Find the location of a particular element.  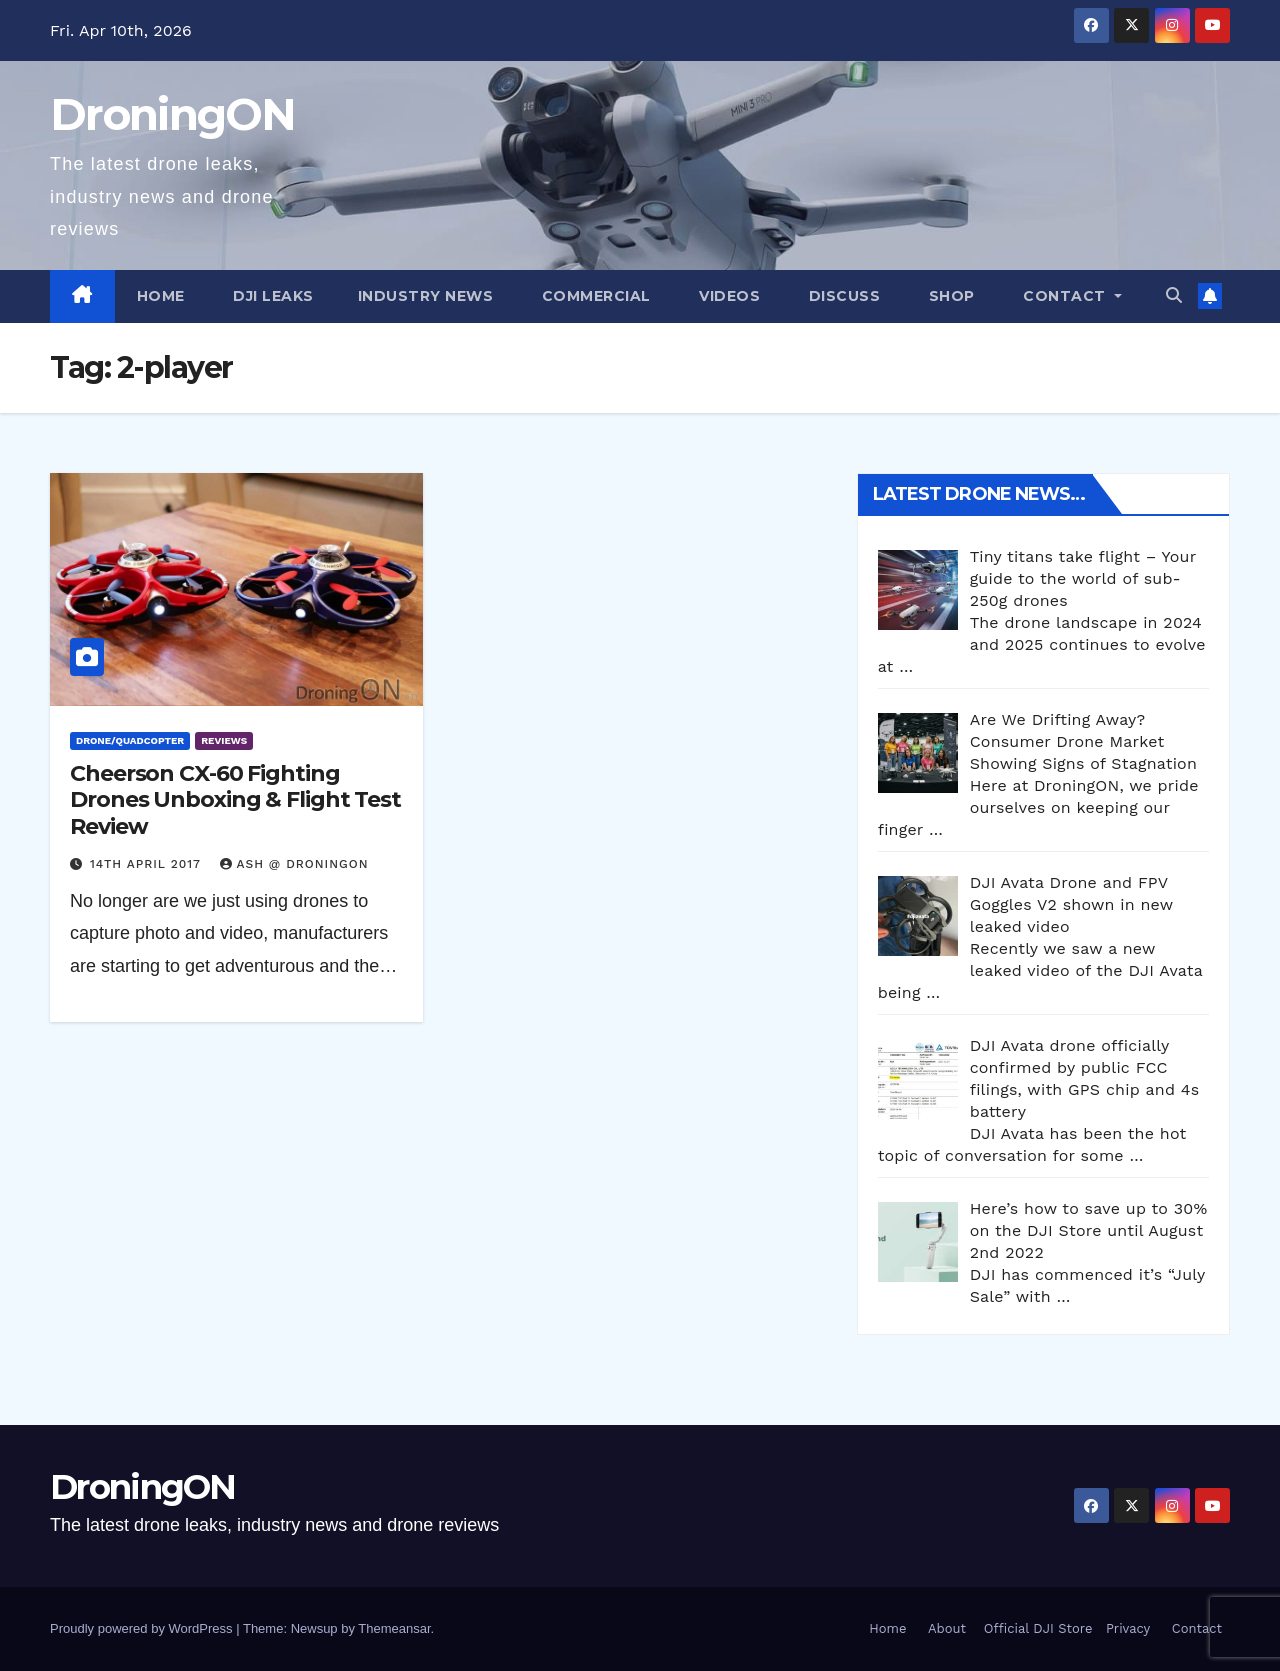

Drone/Quadcopter is located at coordinates (130, 740).